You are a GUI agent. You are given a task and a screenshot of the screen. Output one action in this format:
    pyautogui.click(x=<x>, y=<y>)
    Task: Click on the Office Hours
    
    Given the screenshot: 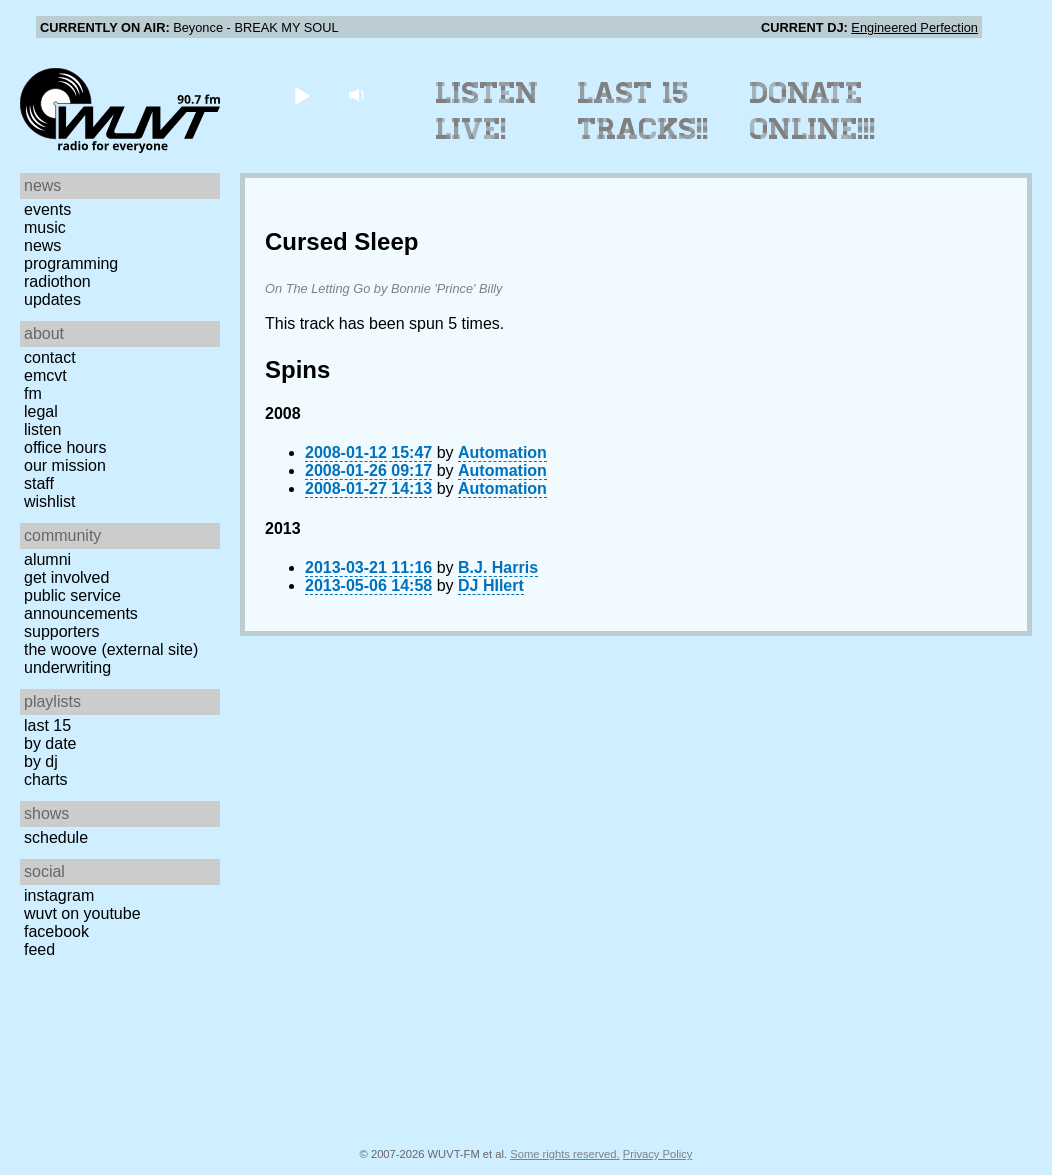 What is the action you would take?
    pyautogui.click(x=65, y=447)
    